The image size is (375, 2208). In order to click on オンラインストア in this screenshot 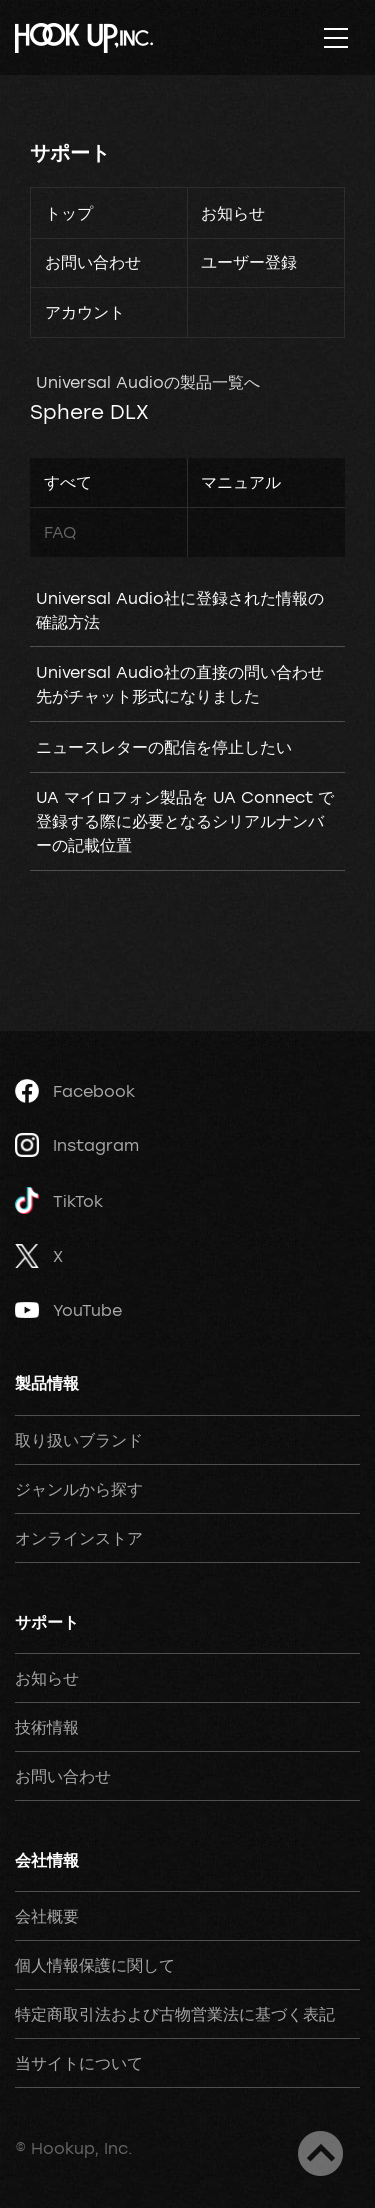, I will do `click(79, 1538)`.